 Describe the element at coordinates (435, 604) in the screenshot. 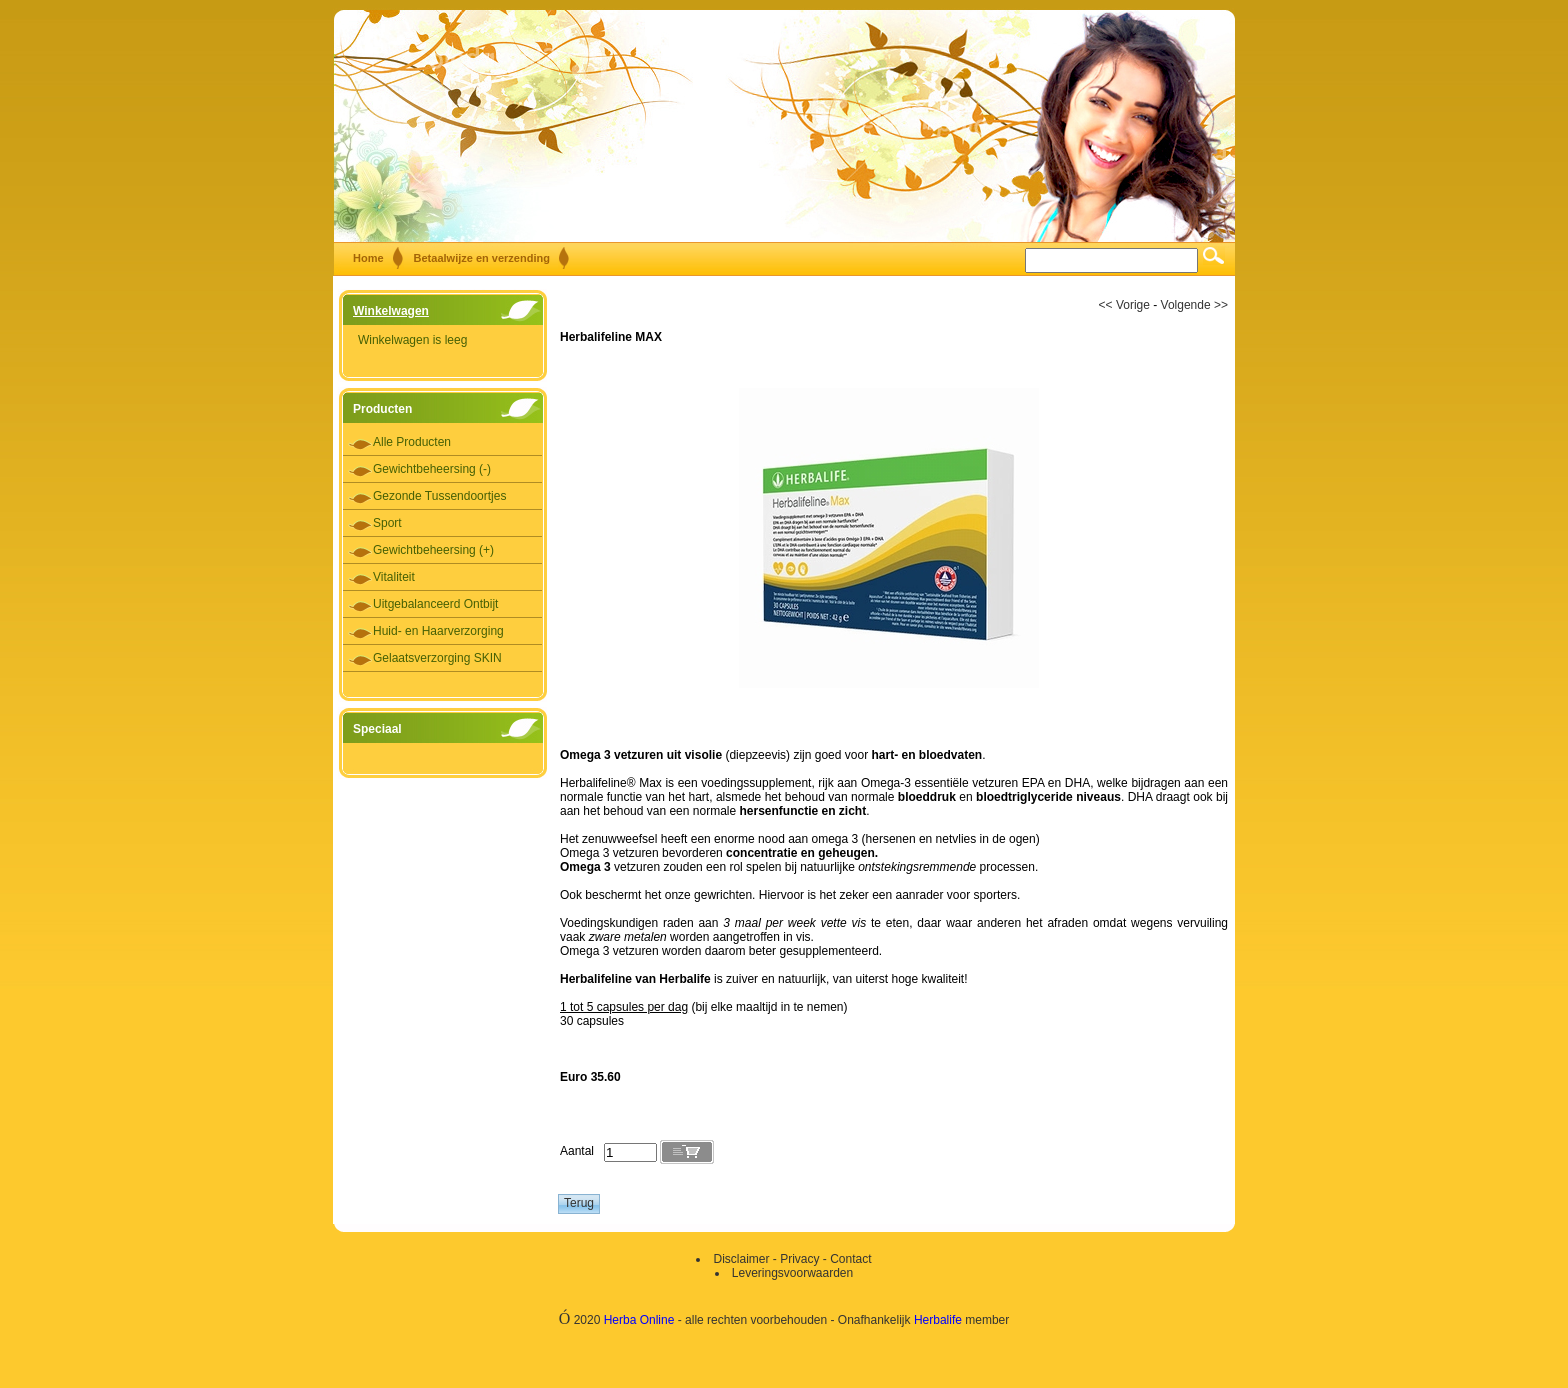

I see `Uitgebalanceerd Ontbijt` at that location.